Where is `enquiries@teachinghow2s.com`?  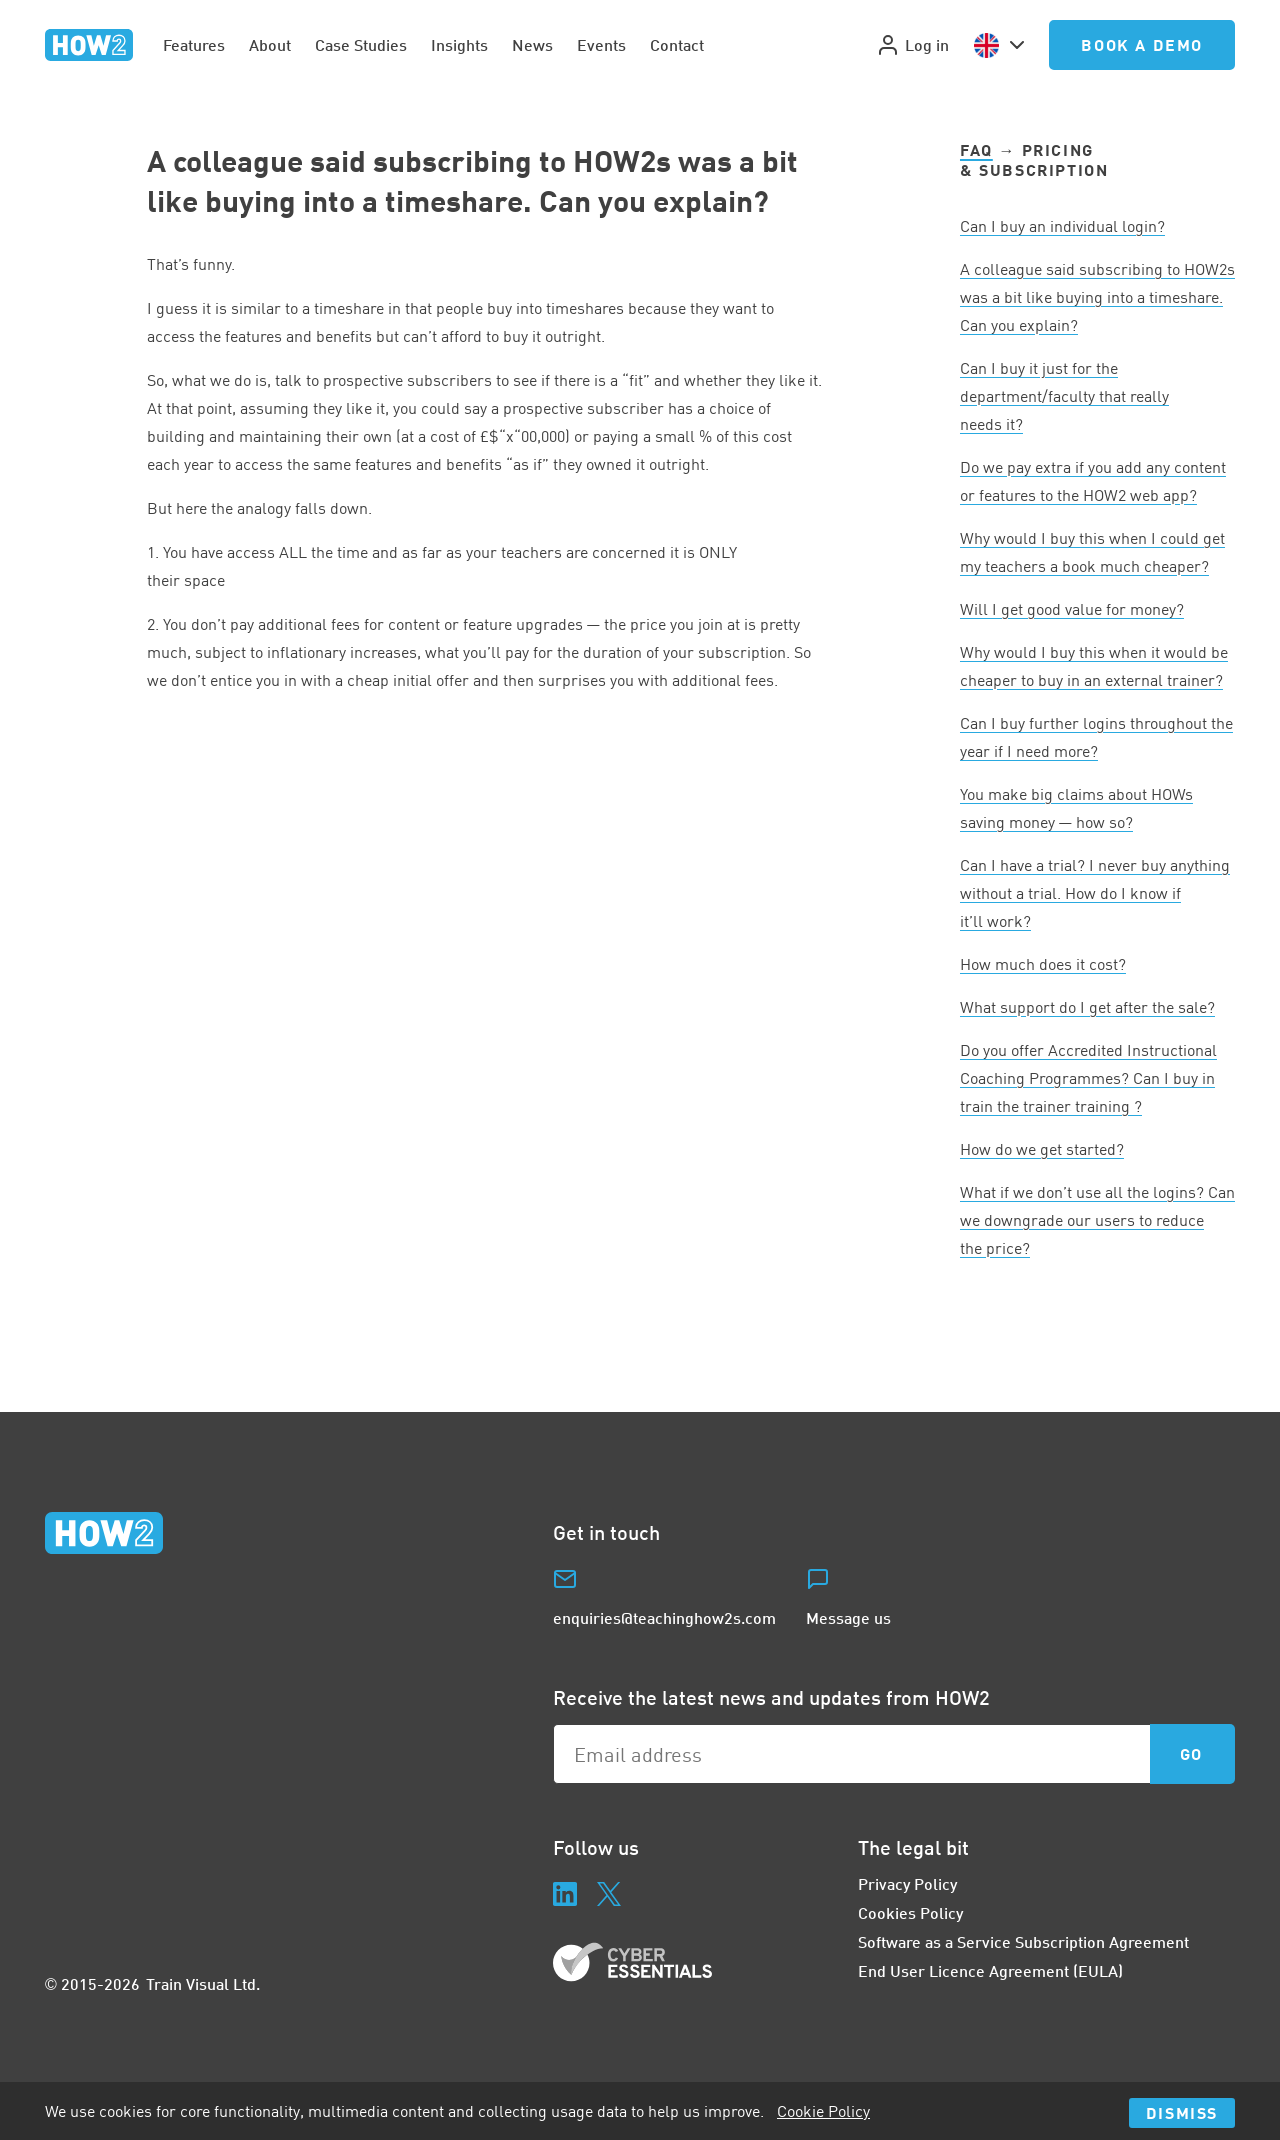
enquiries@teachinghow2s.com is located at coordinates (664, 1617).